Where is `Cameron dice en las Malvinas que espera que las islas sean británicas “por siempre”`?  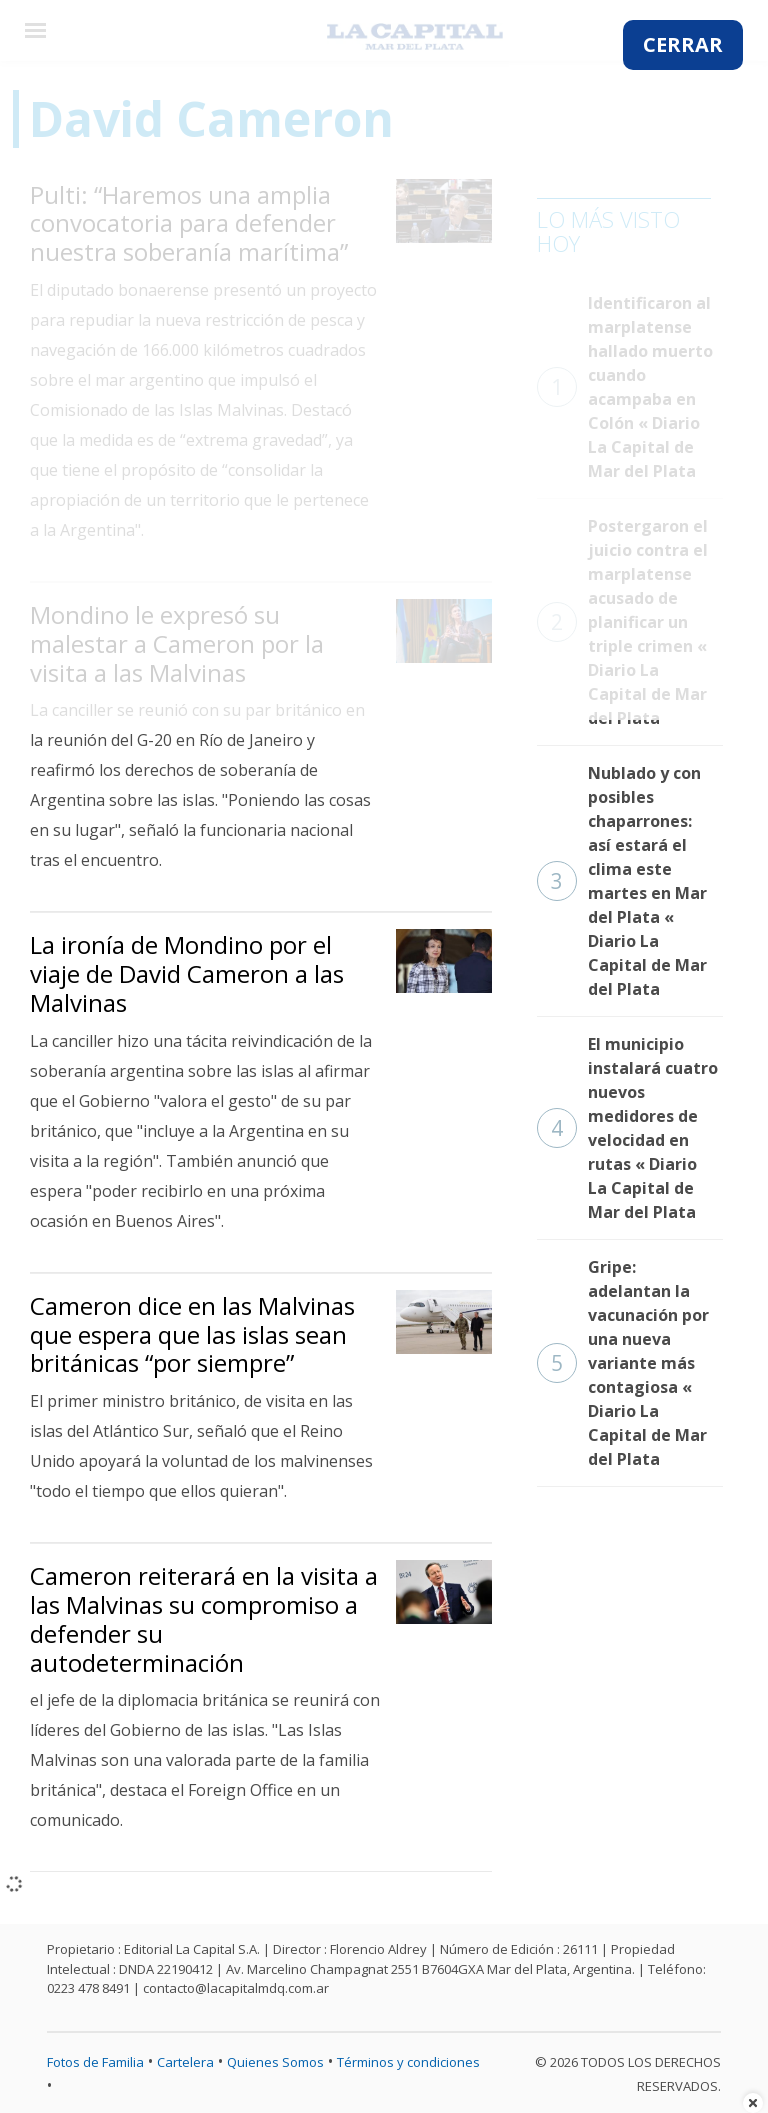 Cameron dice en las Malvinas que espera que las islas sean británicas “por siempre” is located at coordinates (192, 1334).